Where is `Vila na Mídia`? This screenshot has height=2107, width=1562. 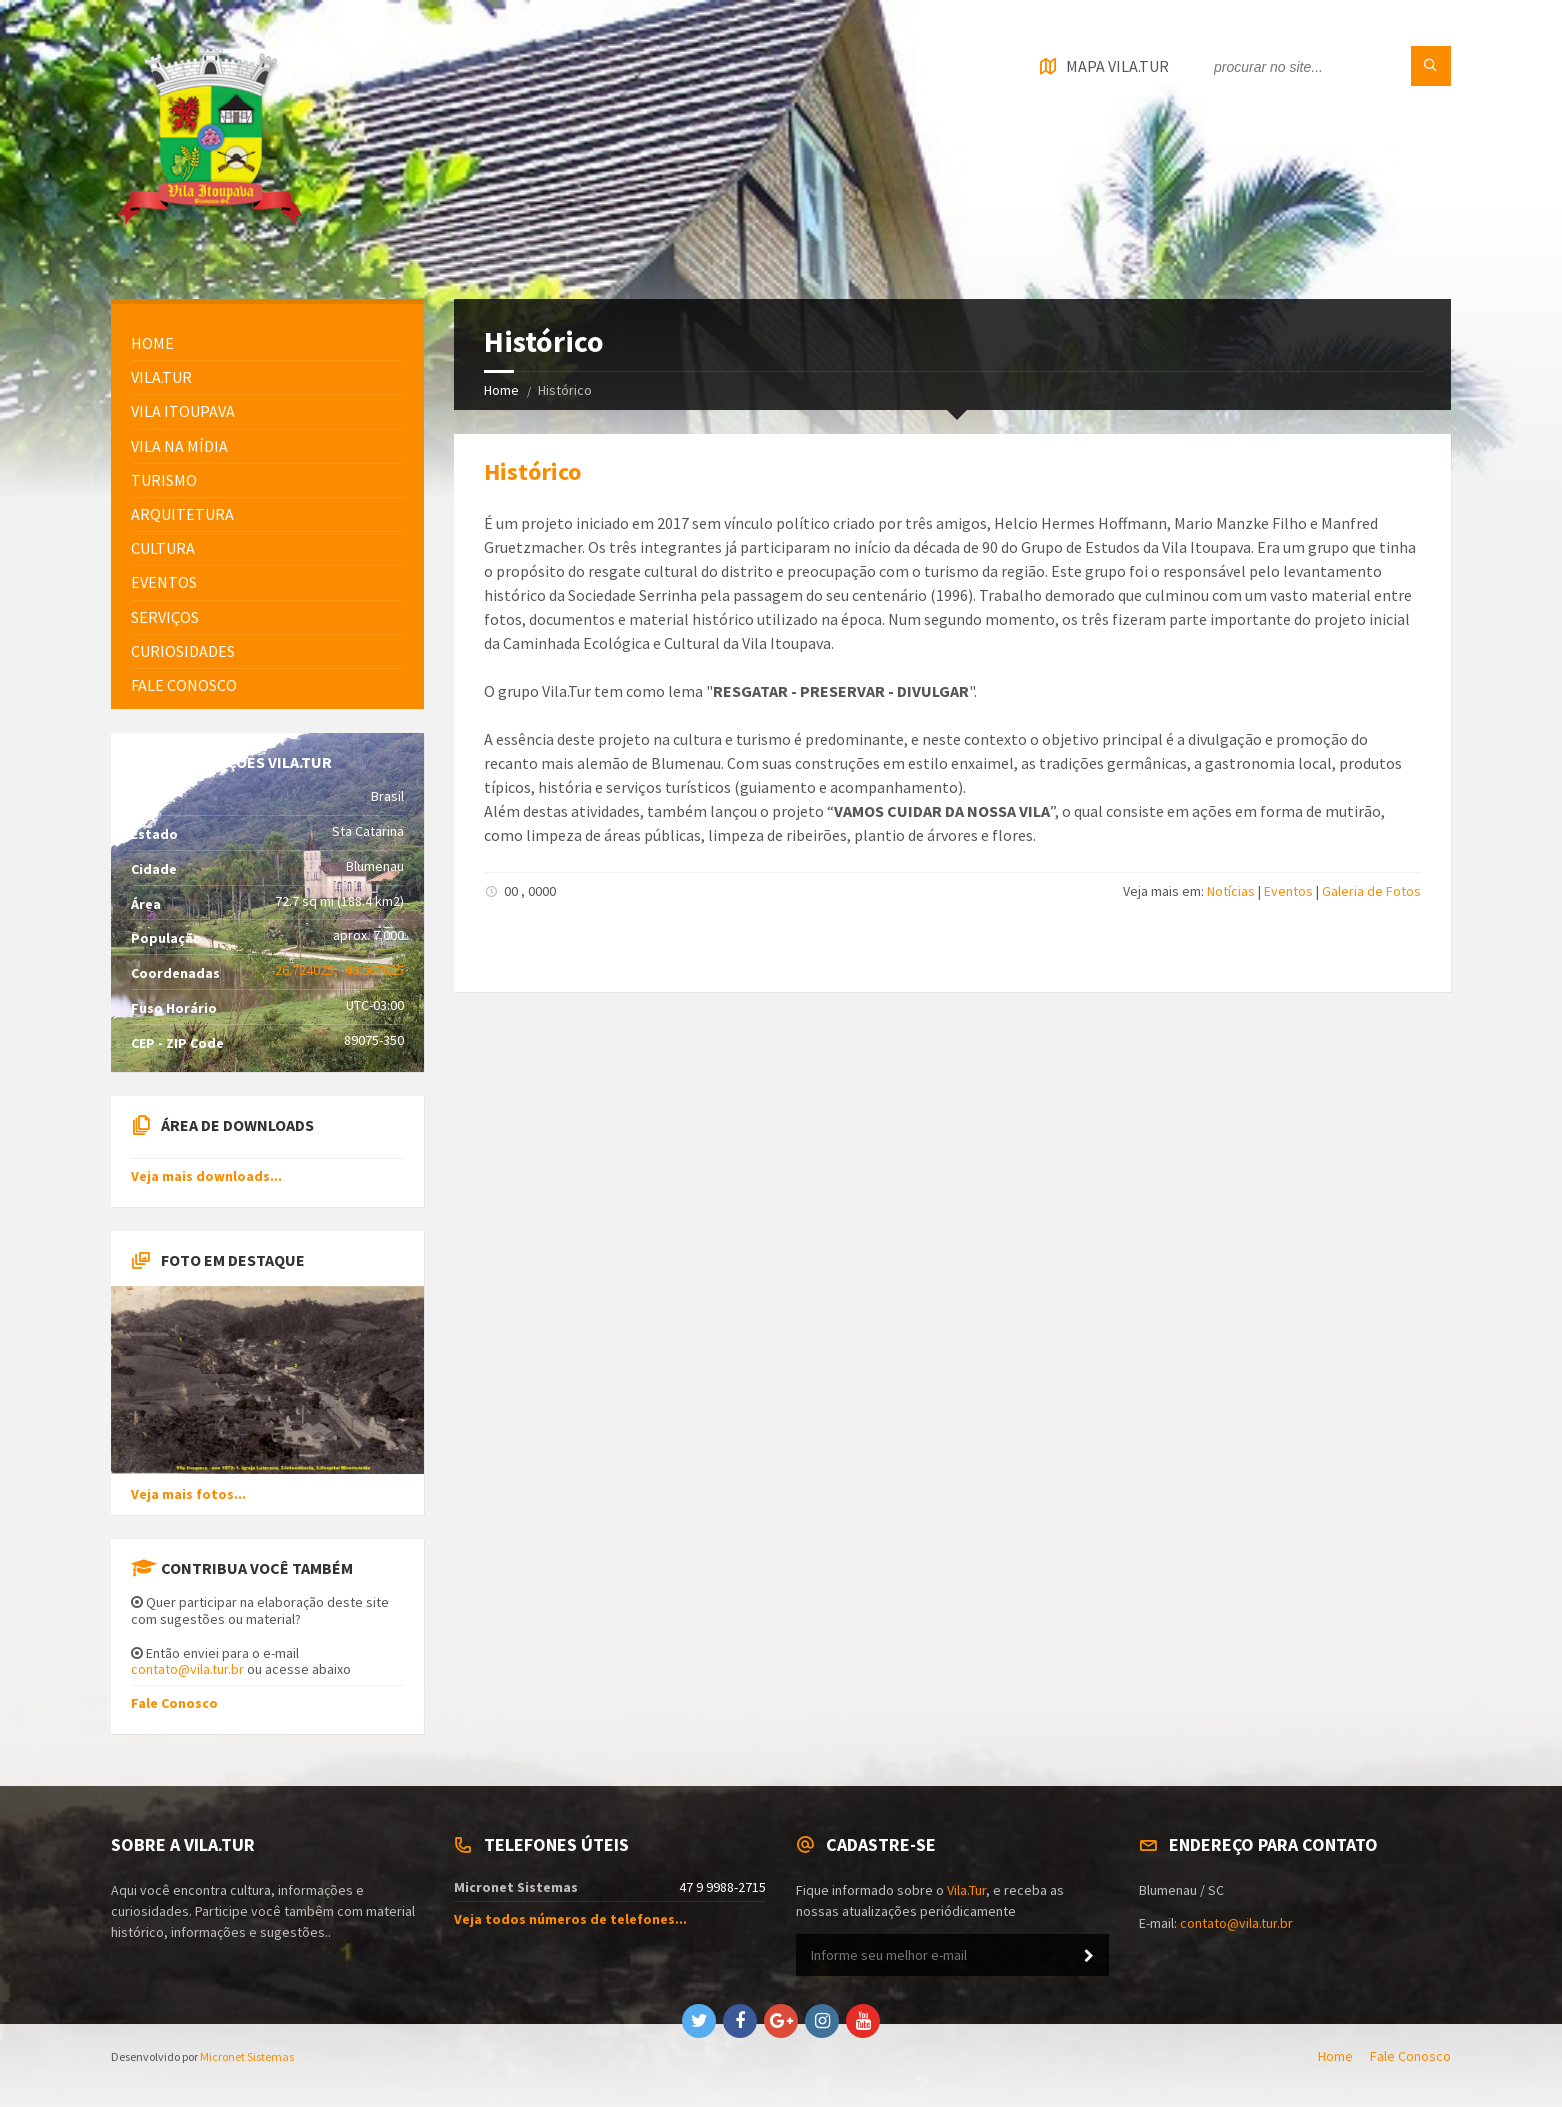
Vila na Mídia is located at coordinates (179, 446).